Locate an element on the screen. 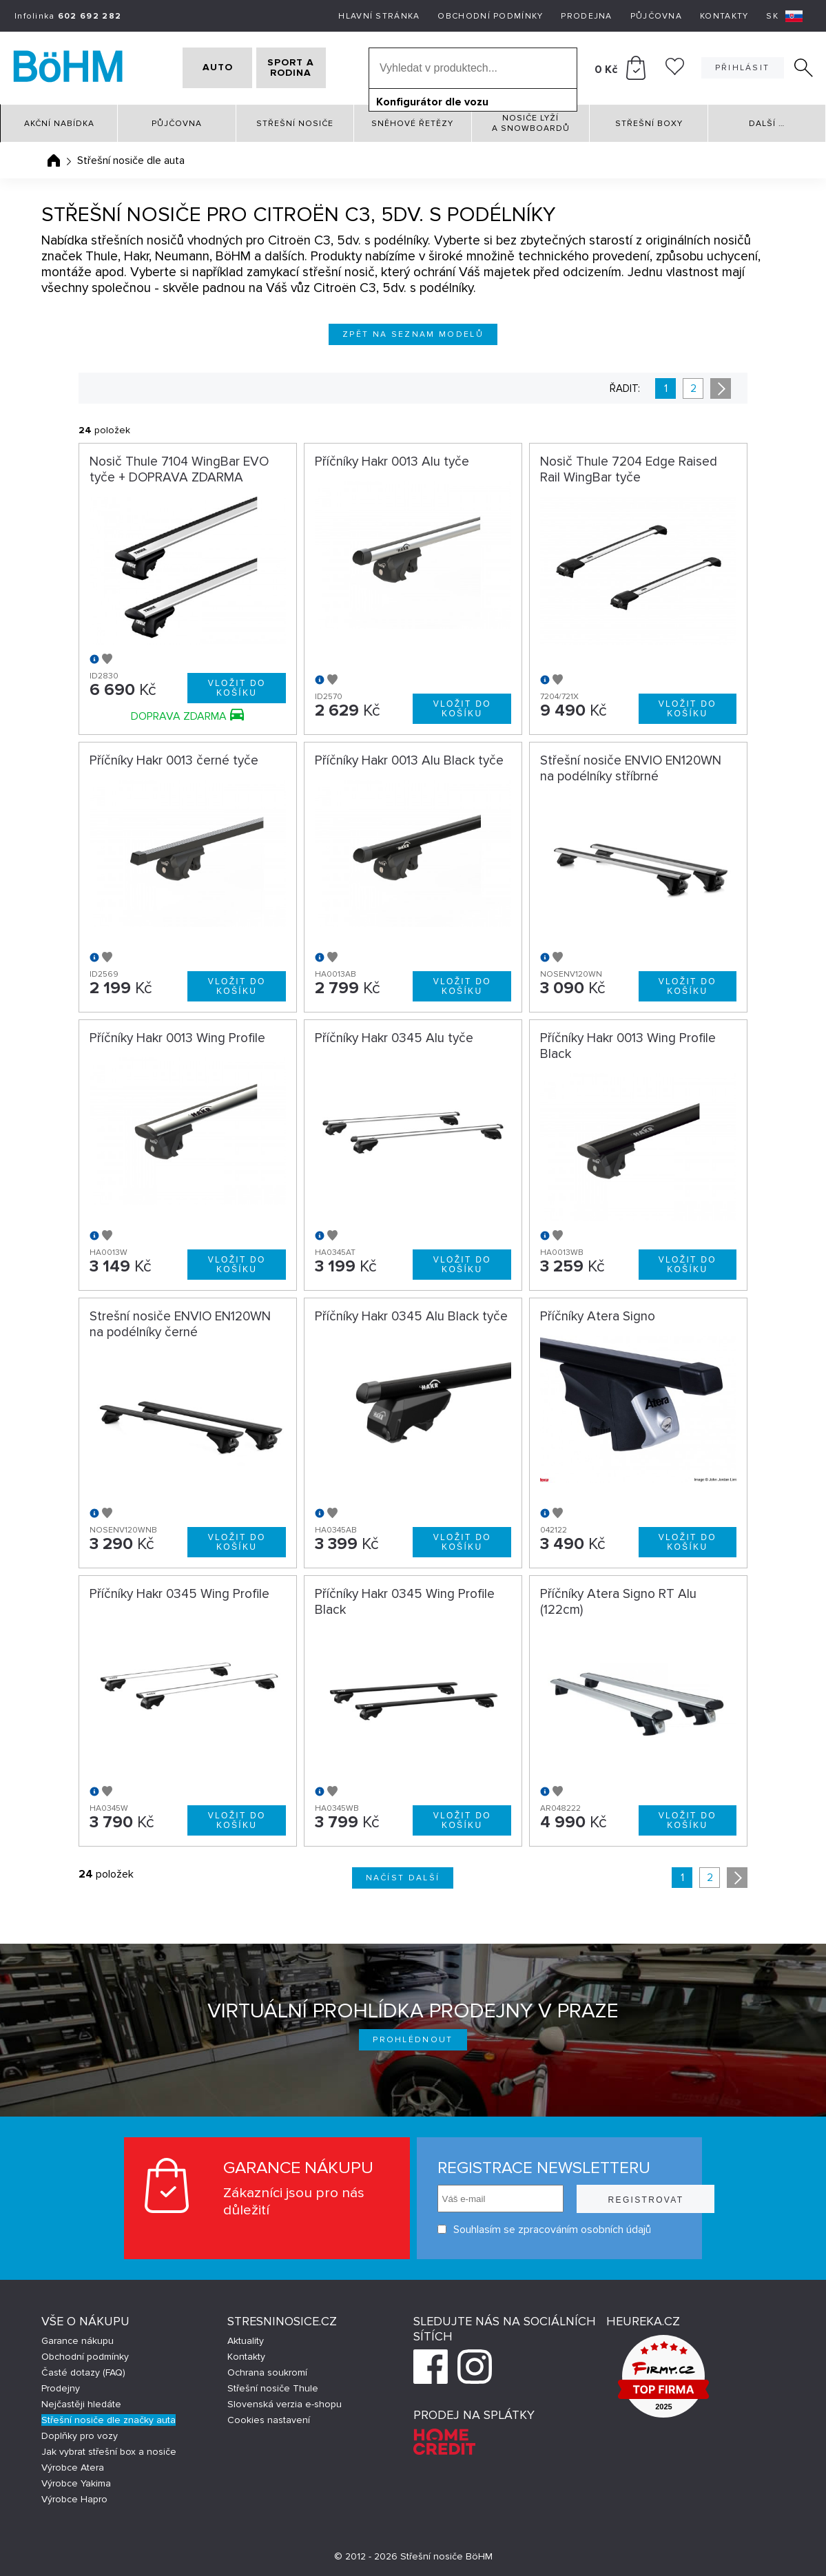  Prodejny is located at coordinates (60, 2388).